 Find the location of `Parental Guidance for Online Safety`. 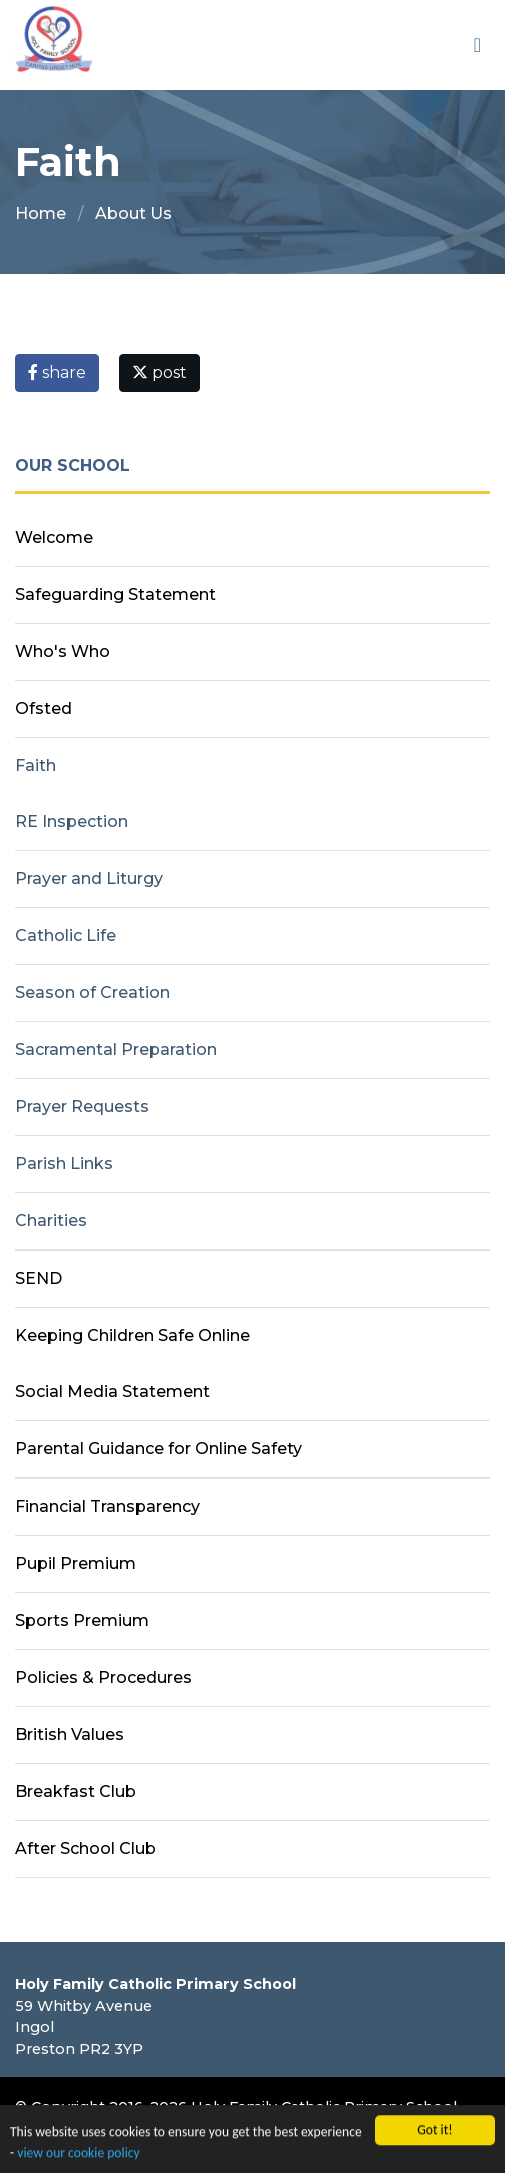

Parental Guidance for Online Safety is located at coordinates (158, 1448).